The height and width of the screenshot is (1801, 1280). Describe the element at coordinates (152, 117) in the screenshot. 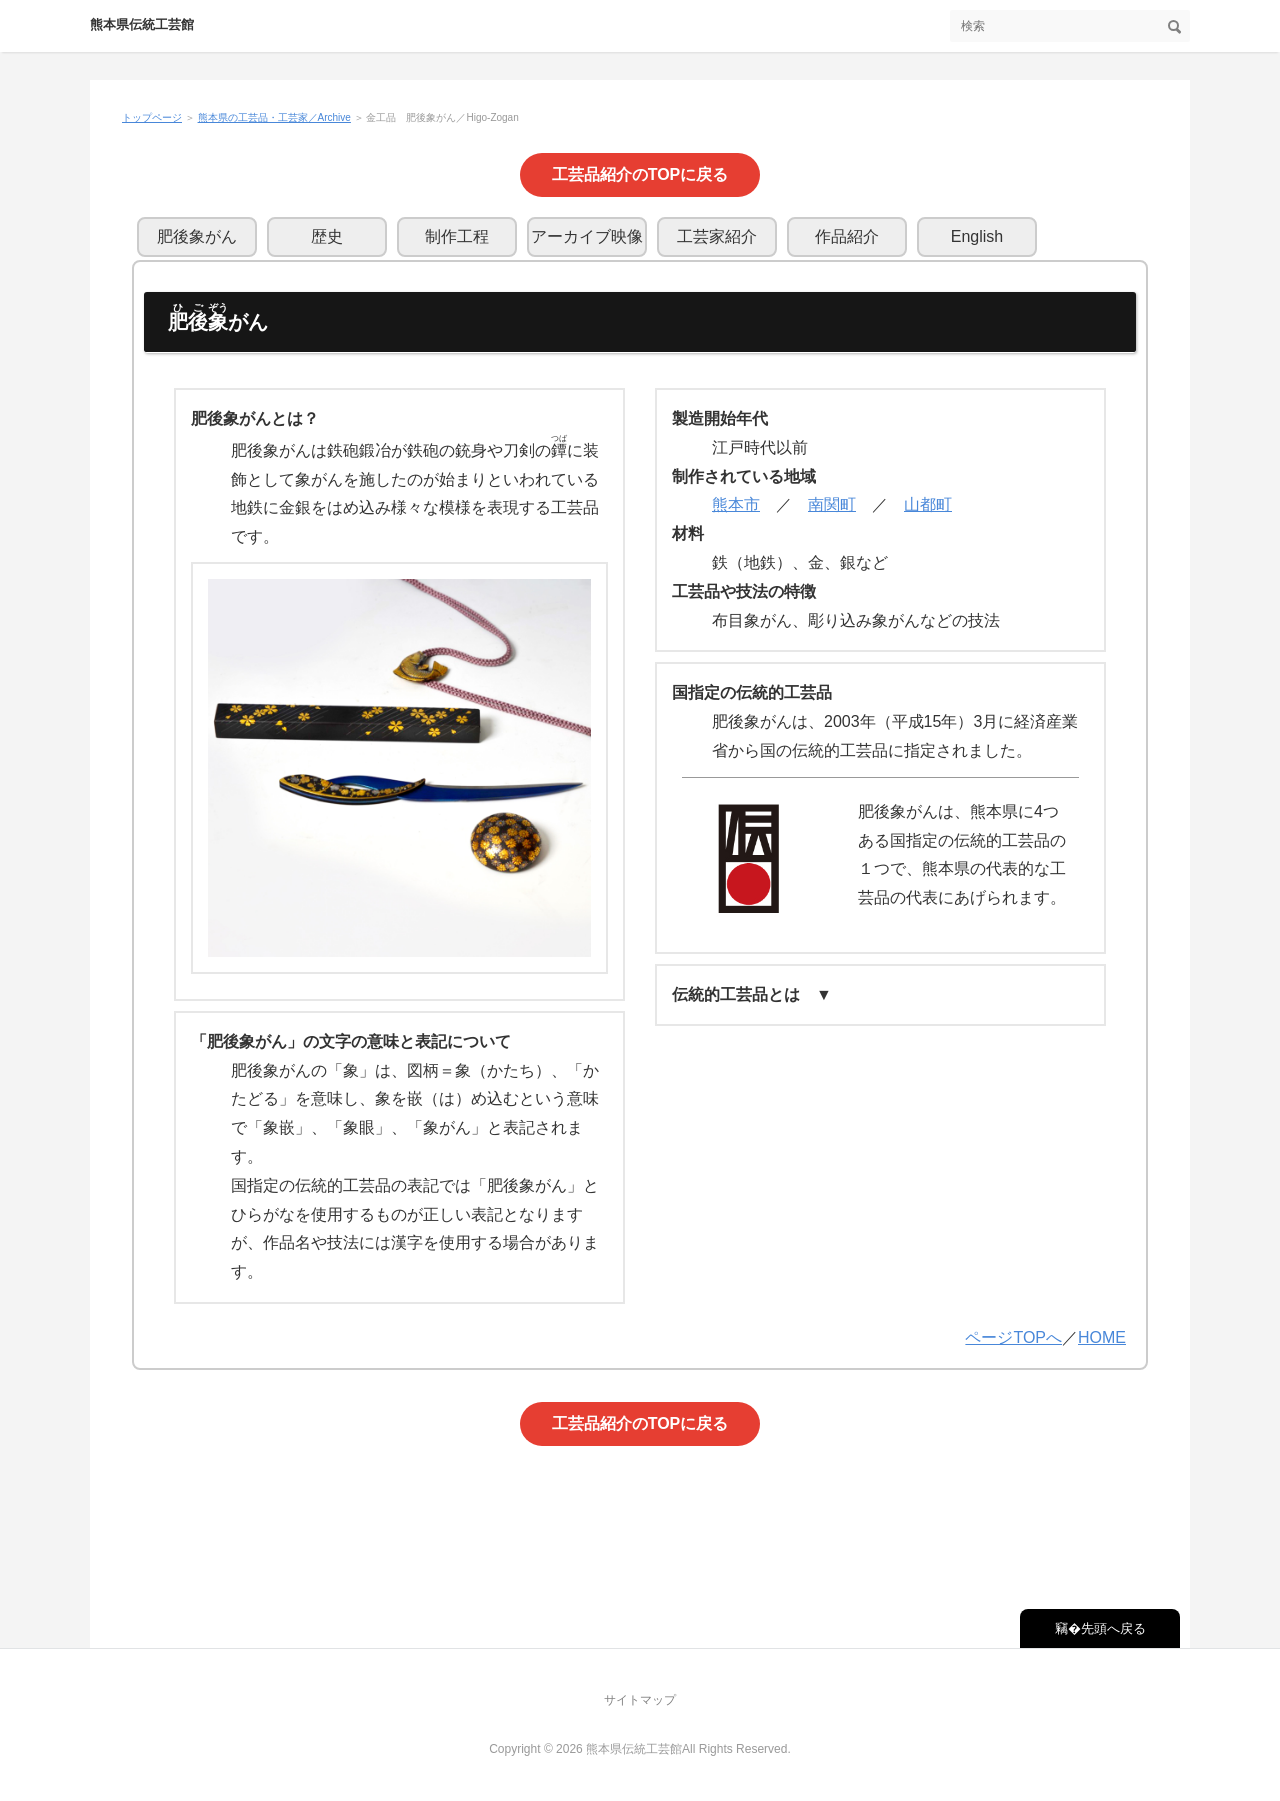

I see `トップページ` at that location.